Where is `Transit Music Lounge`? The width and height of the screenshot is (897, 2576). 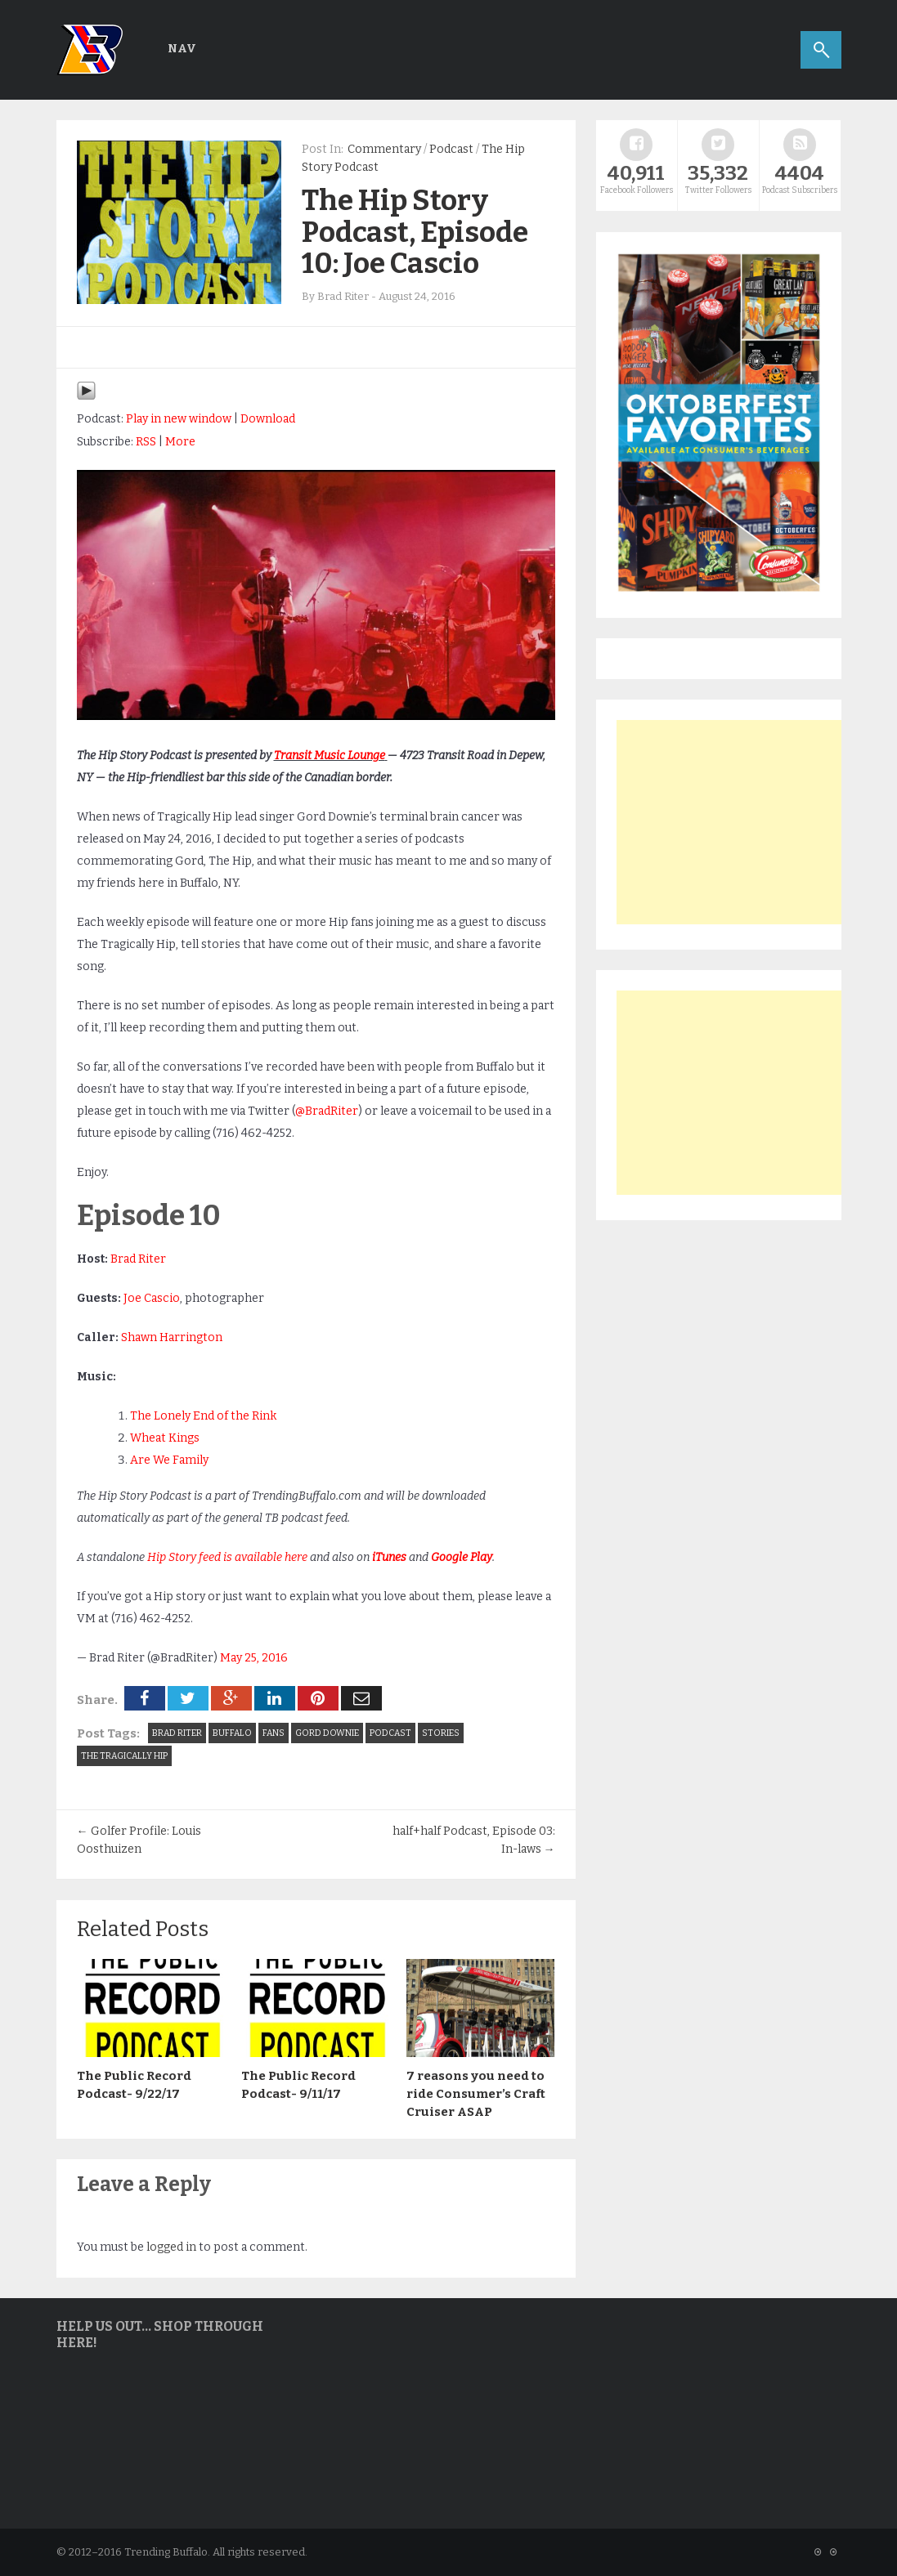 Transit Music Lounge is located at coordinates (329, 756).